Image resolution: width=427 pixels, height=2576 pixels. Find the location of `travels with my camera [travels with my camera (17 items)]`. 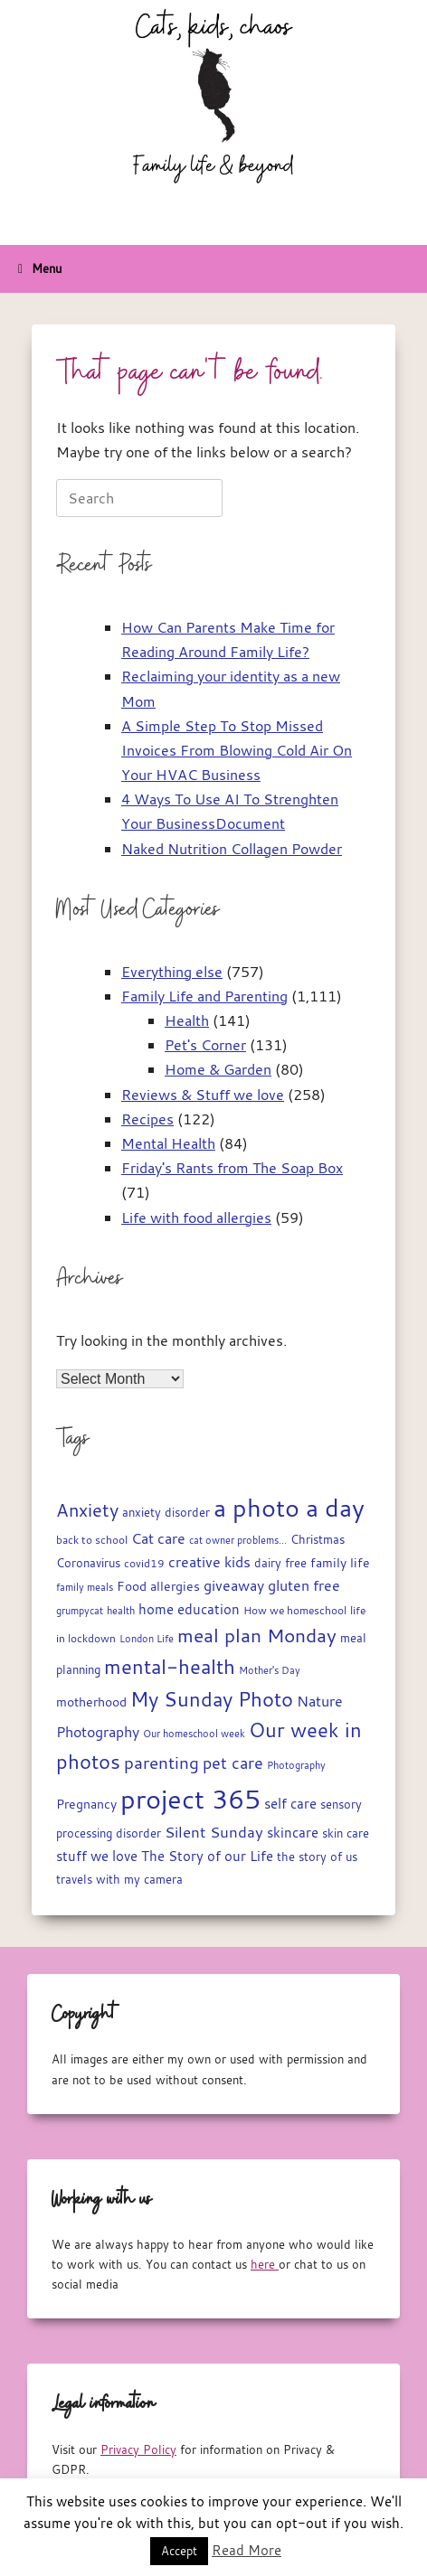

travels with my camera [travels with my camera (17 items)] is located at coordinates (119, 1879).